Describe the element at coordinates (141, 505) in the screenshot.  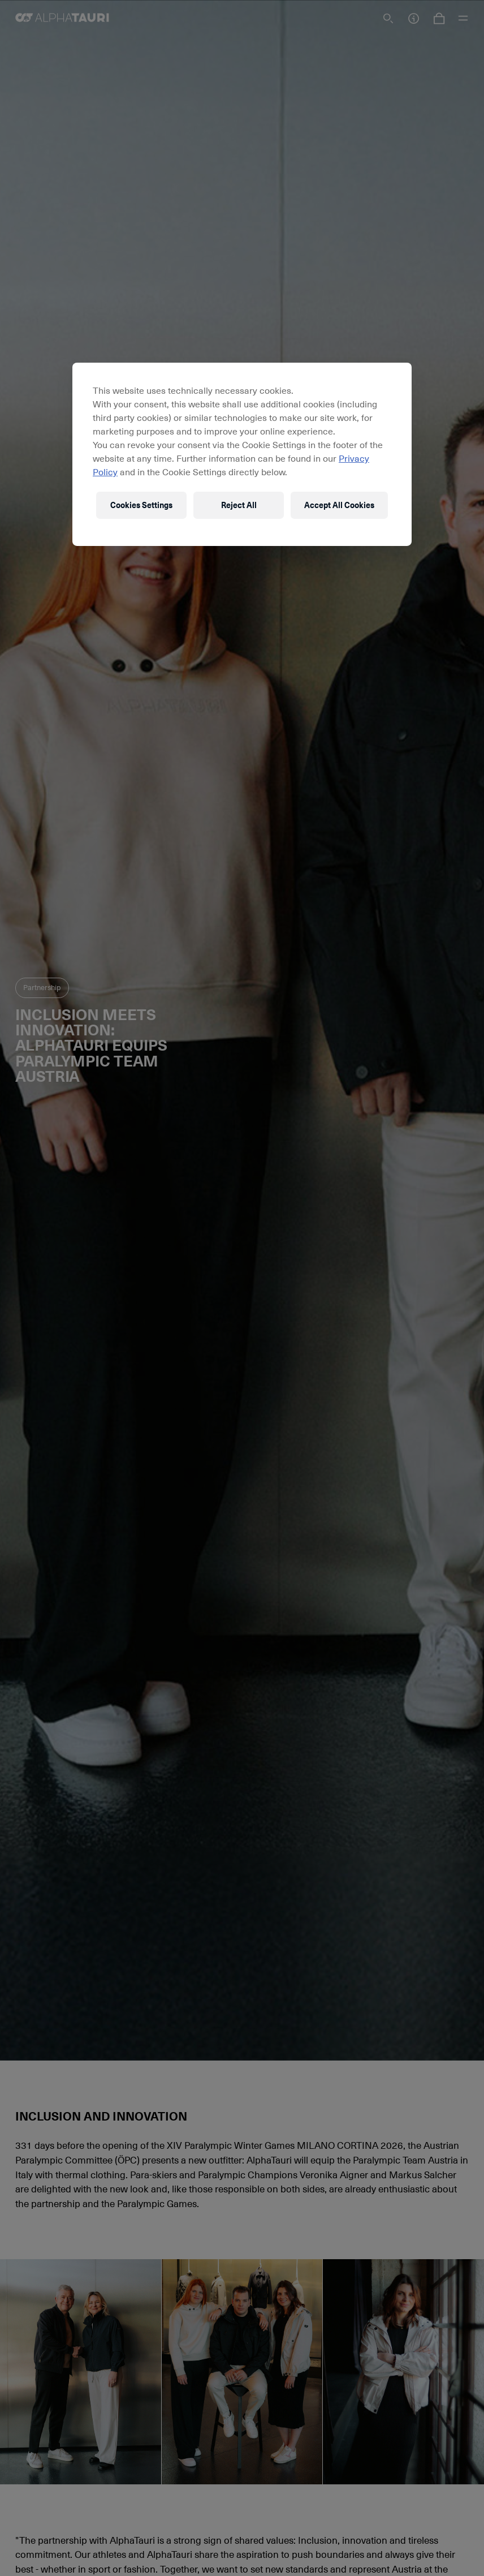
I see `Cookies Settings [Cookies Settings, Opens the preference center dialog]` at that location.